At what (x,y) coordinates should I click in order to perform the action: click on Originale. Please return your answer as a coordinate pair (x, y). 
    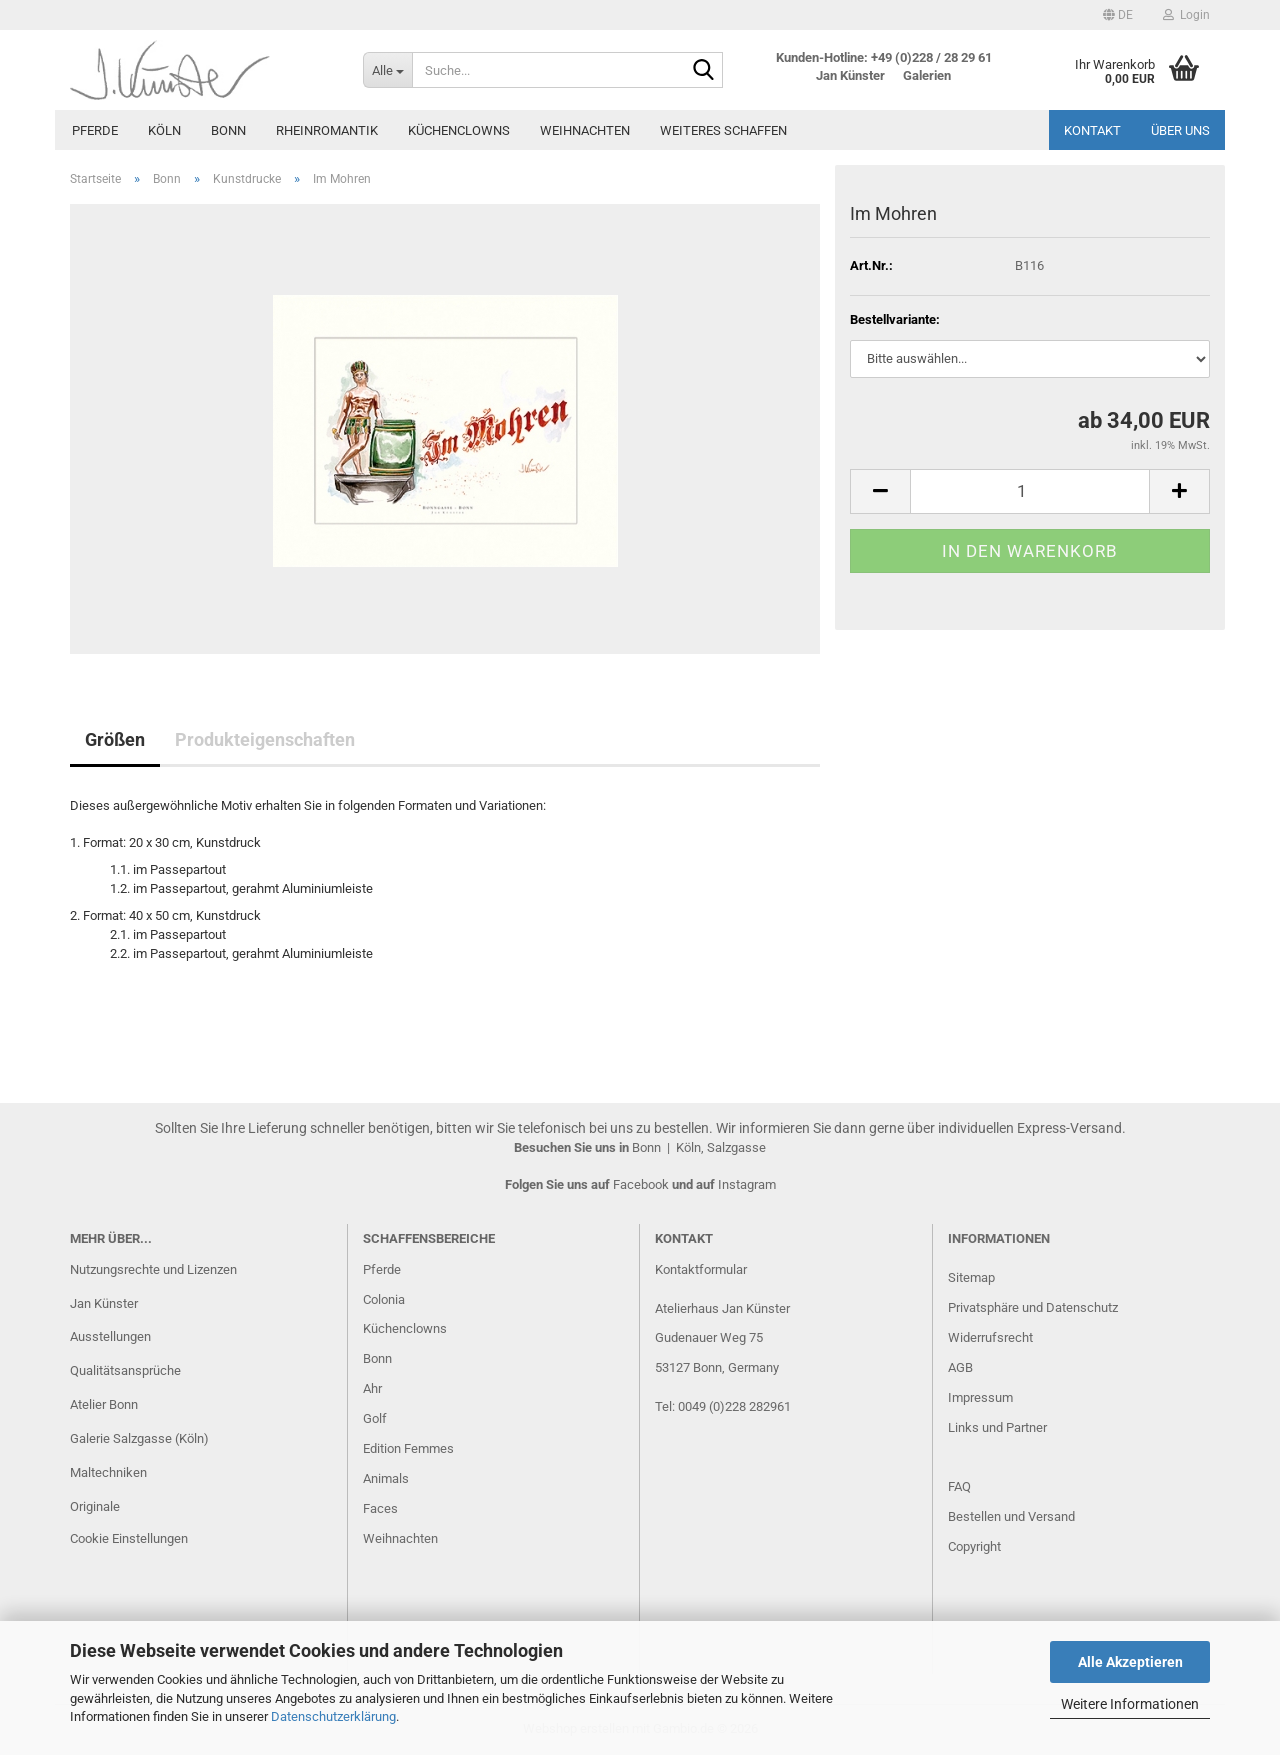
    Looking at the image, I should click on (95, 1506).